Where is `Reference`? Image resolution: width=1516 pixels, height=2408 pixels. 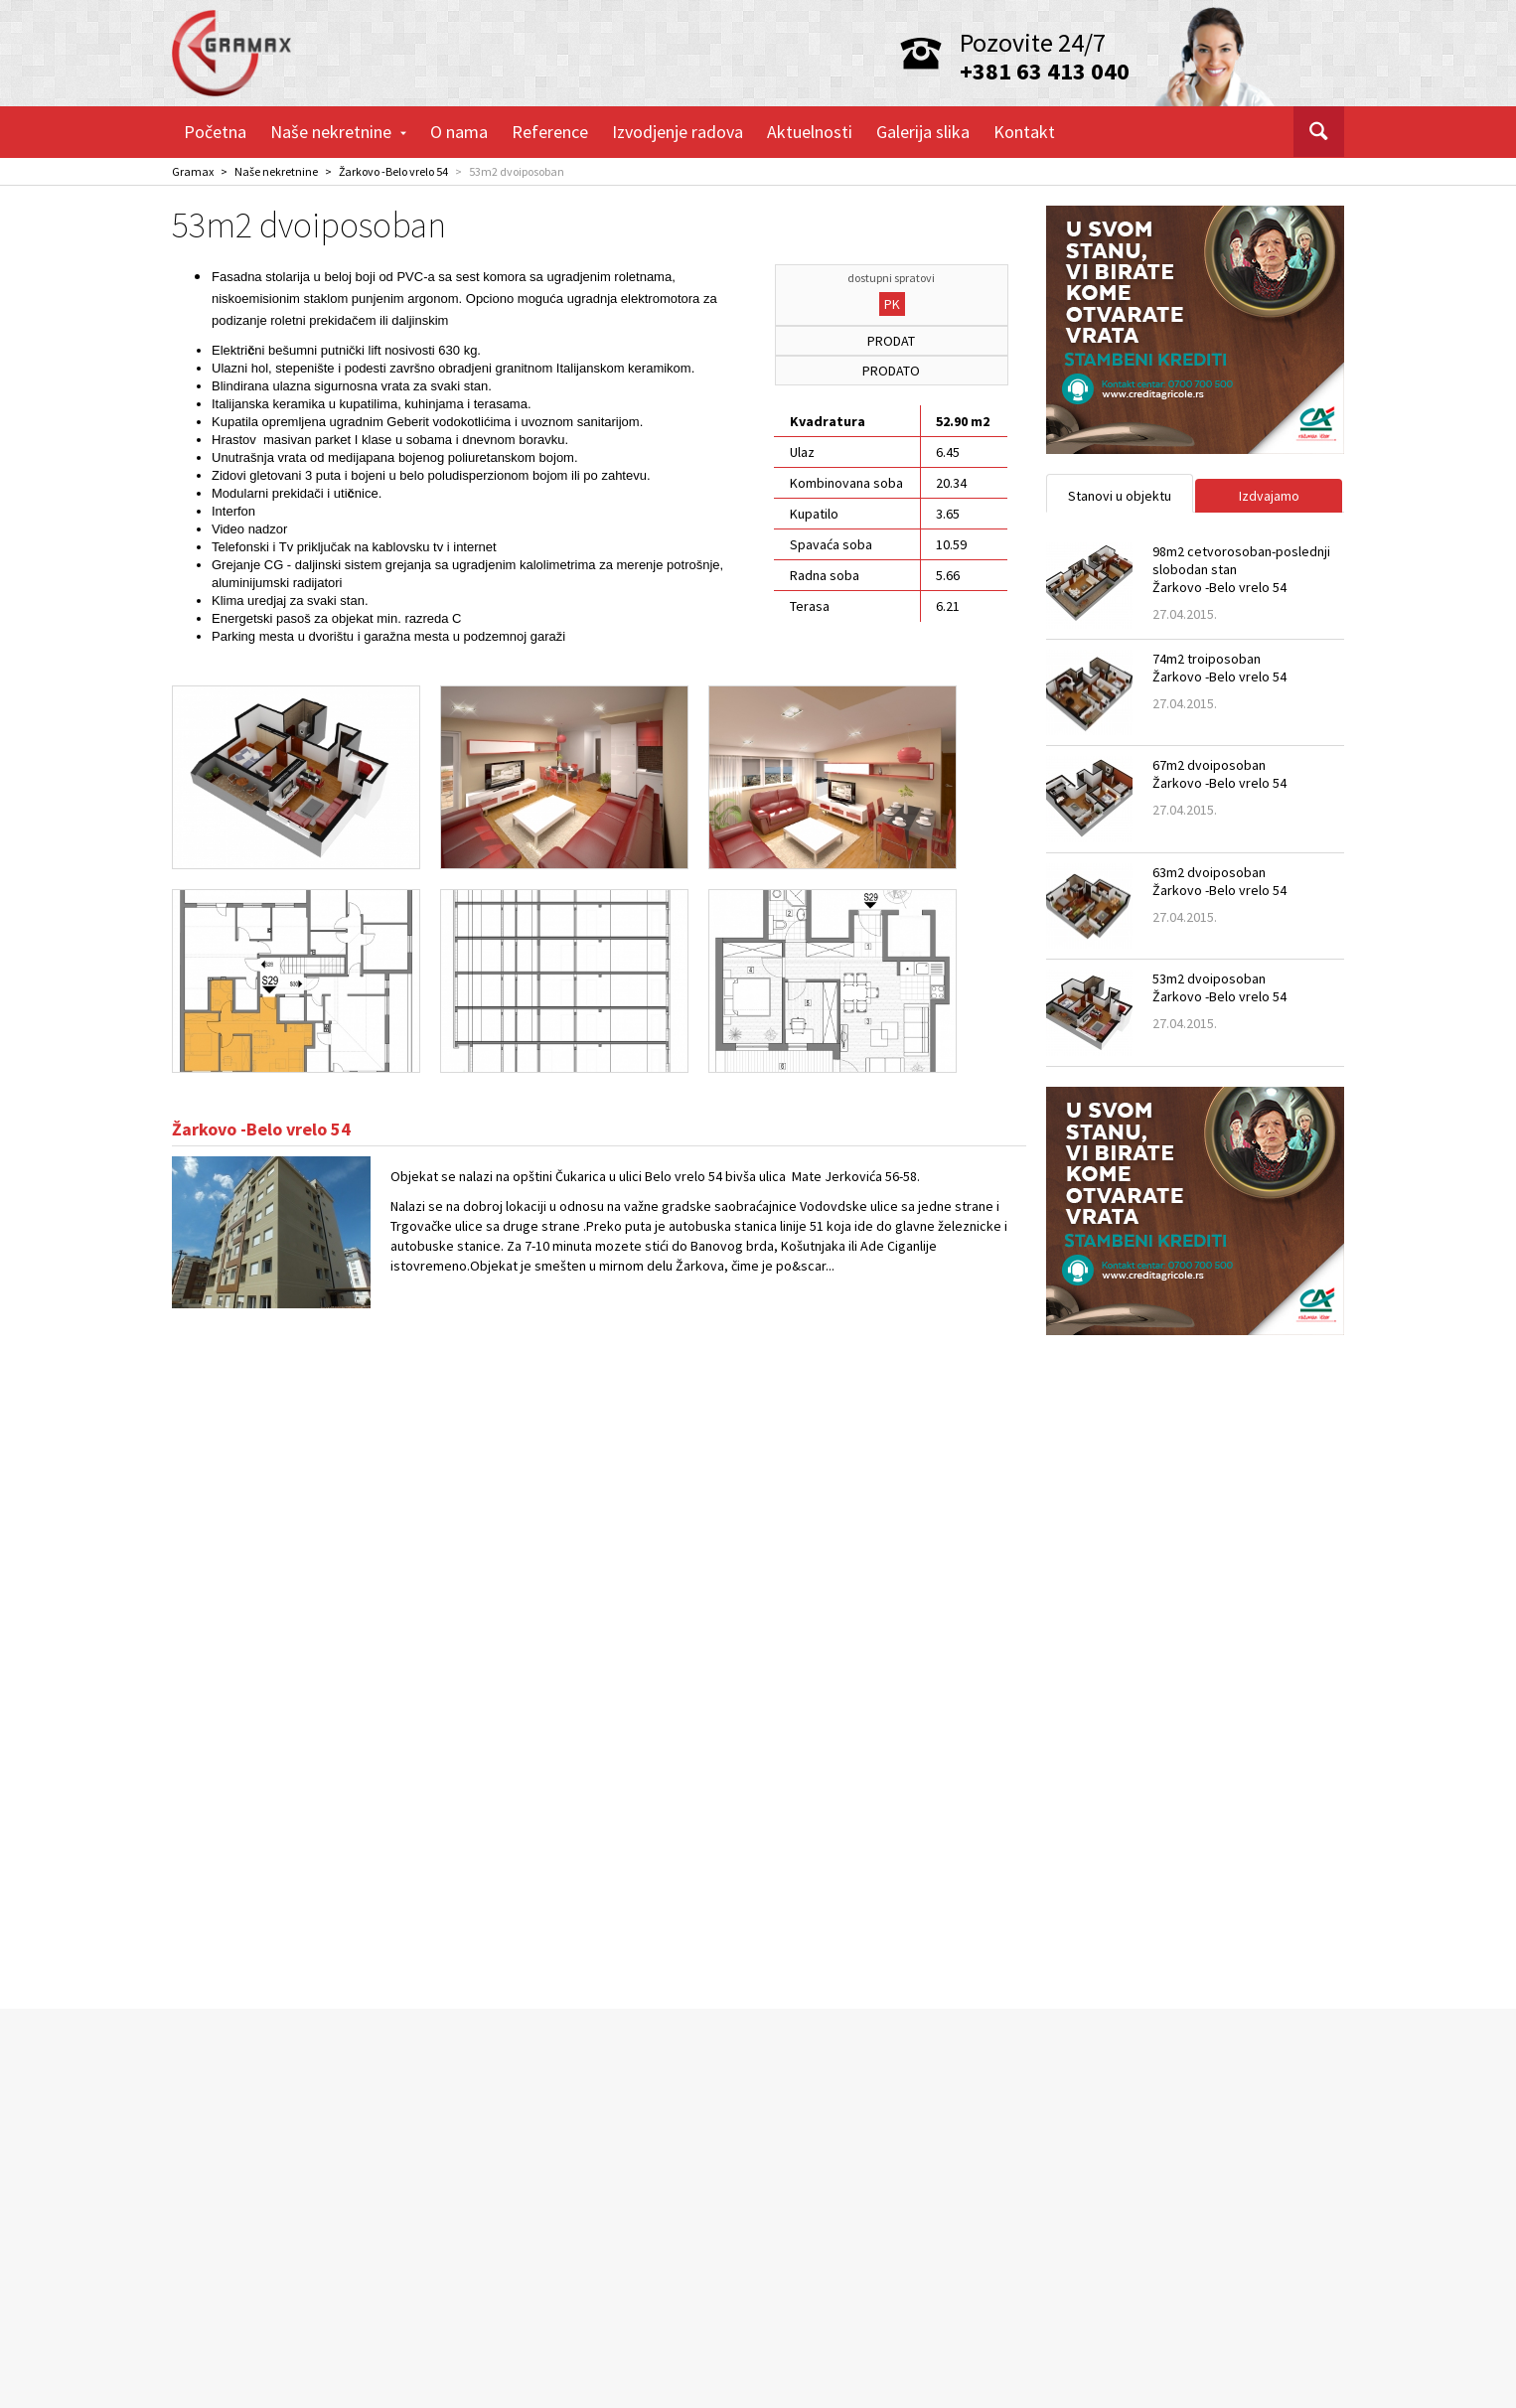
Reference is located at coordinates (550, 131).